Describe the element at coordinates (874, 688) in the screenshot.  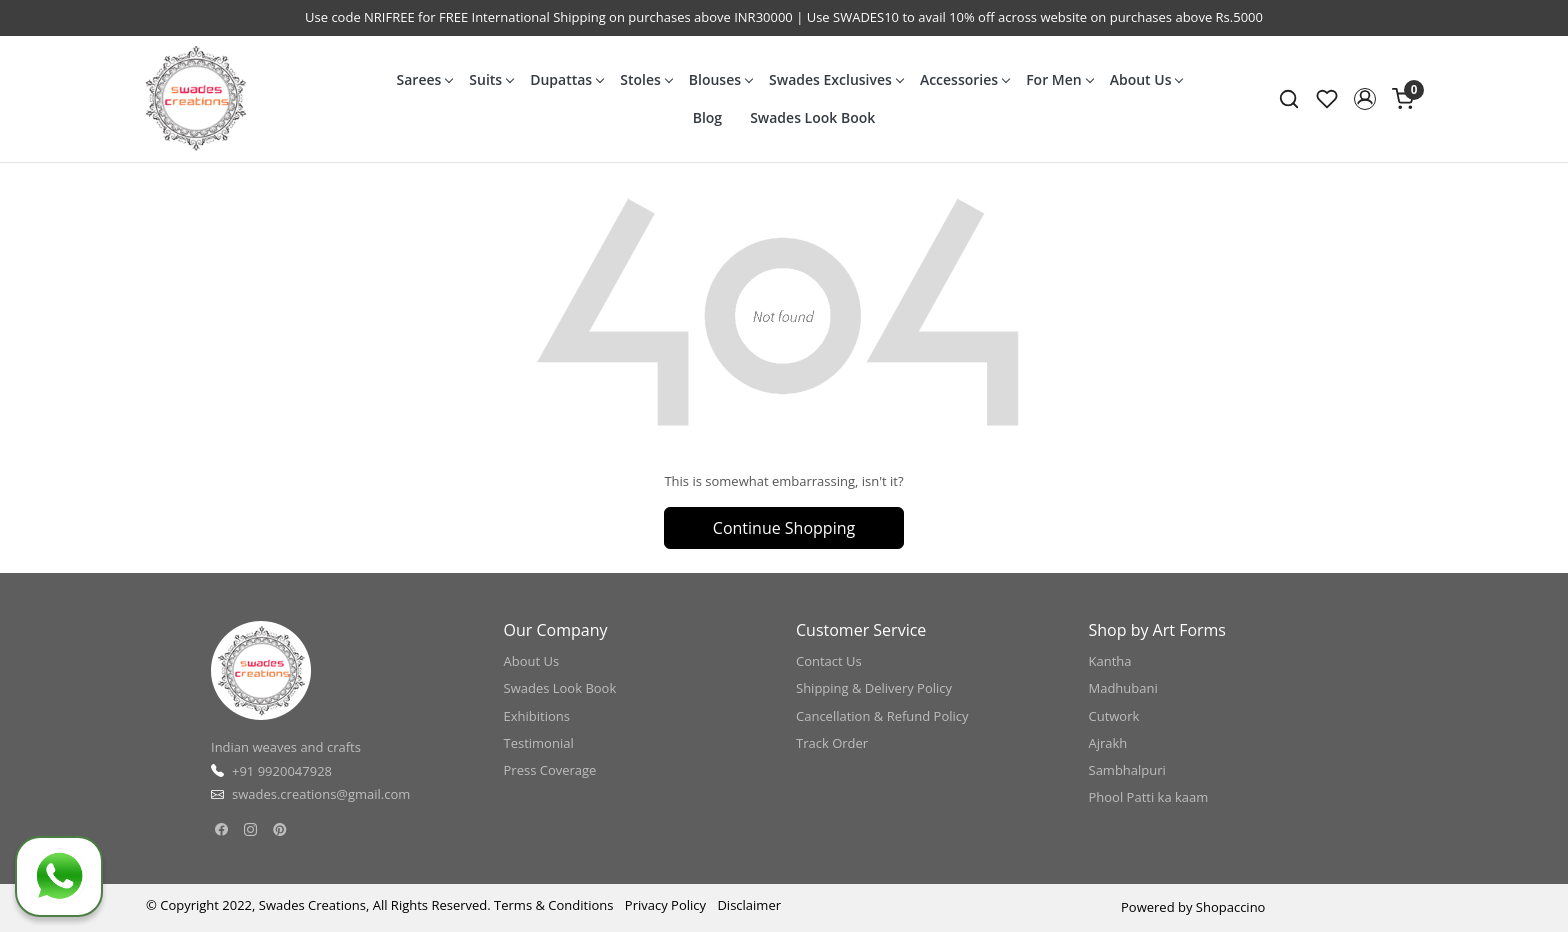
I see `Shipping & Delivery Policy` at that location.